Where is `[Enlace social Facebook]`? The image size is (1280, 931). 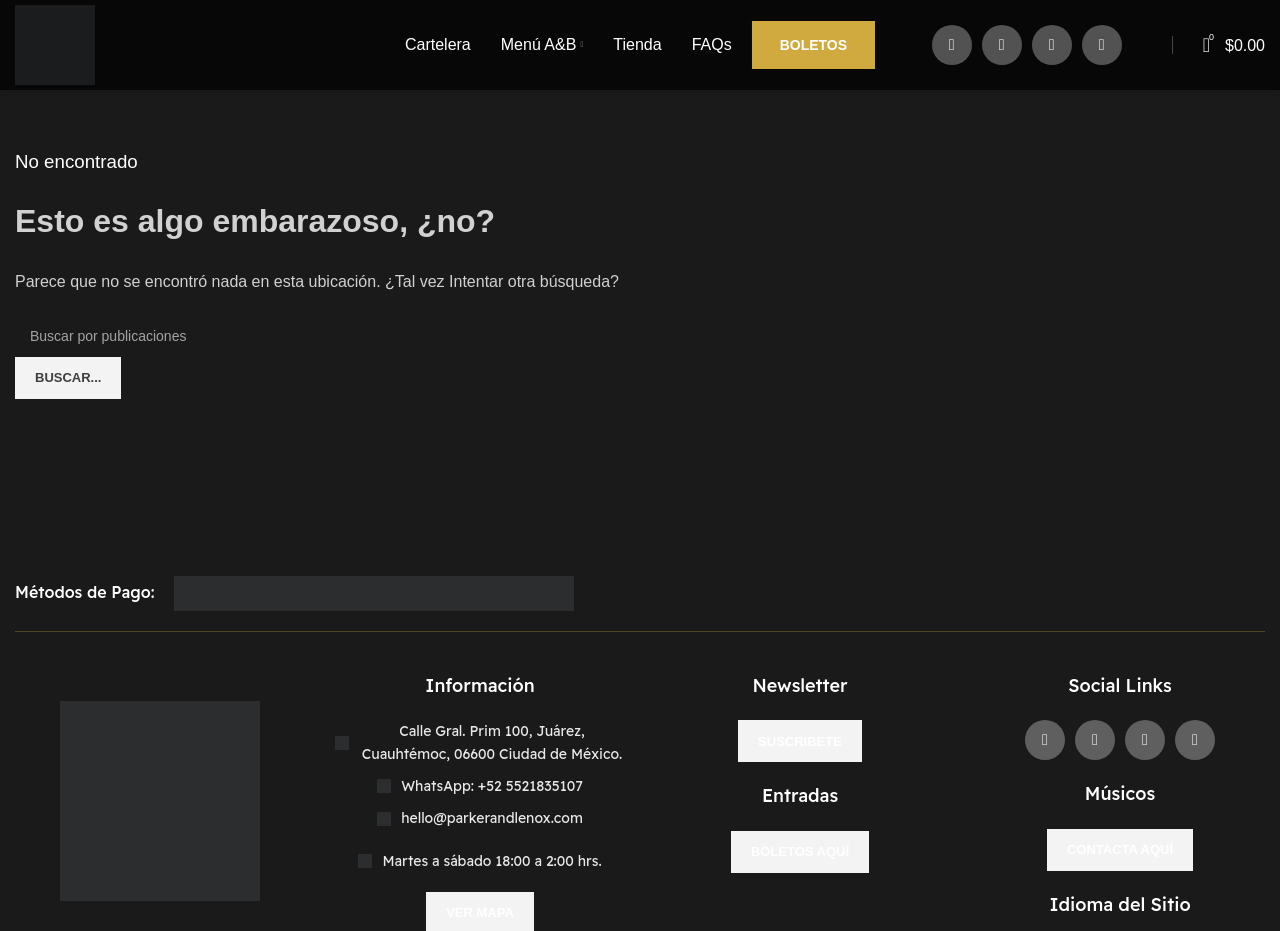 [Enlace social Facebook] is located at coordinates (952, 45).